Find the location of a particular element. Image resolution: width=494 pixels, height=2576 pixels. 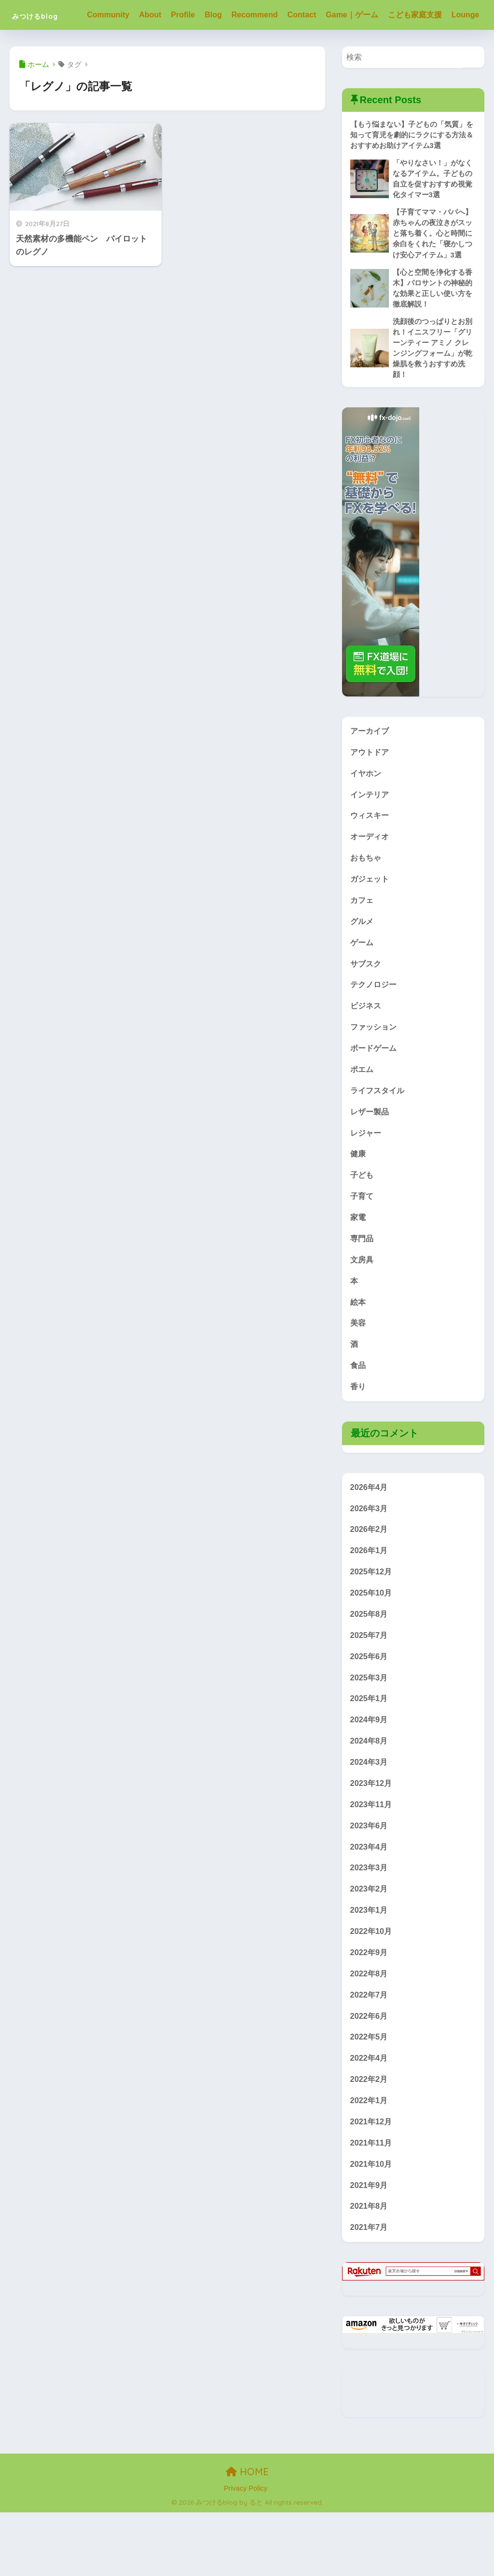

ファッション is located at coordinates (374, 1068).